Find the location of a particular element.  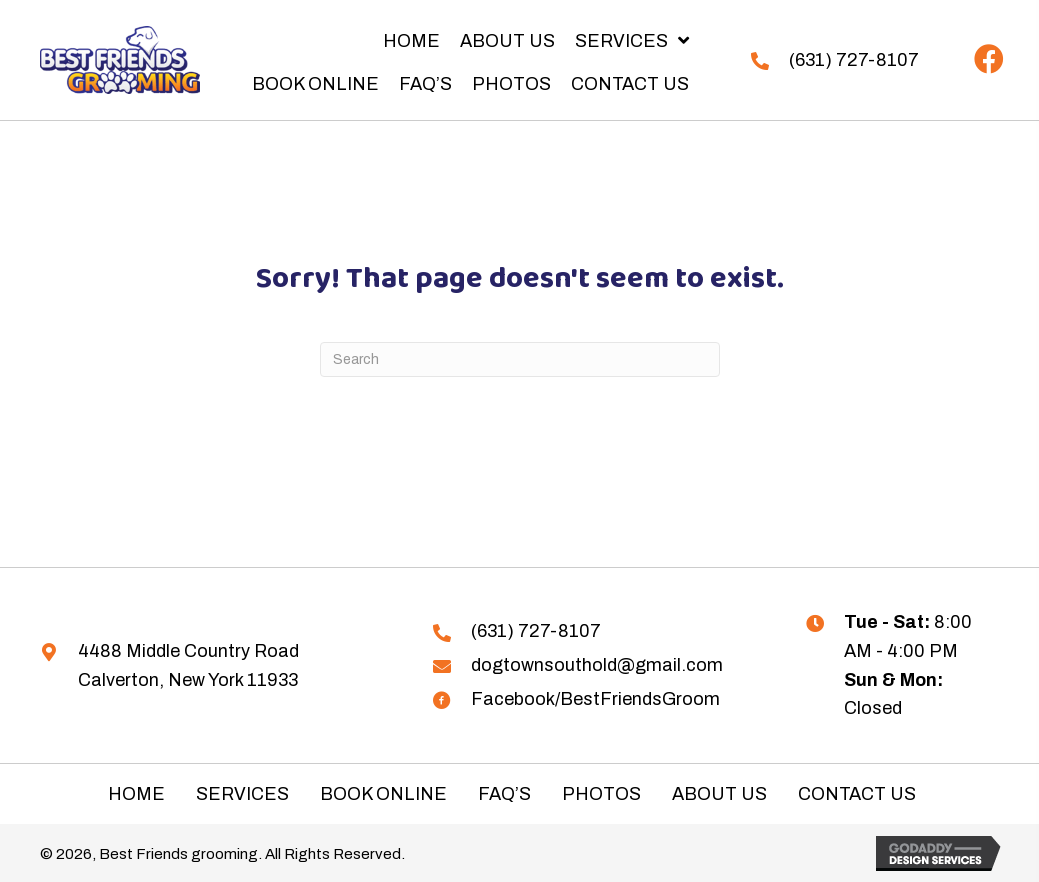

Home is located at coordinates (136, 794).